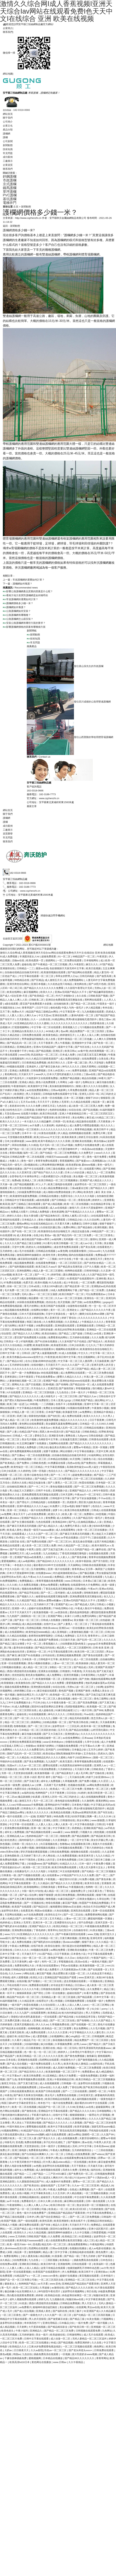 This screenshot has width=116, height=2576. I want to click on 日韩成人在线免费观看, so click(78, 2154).